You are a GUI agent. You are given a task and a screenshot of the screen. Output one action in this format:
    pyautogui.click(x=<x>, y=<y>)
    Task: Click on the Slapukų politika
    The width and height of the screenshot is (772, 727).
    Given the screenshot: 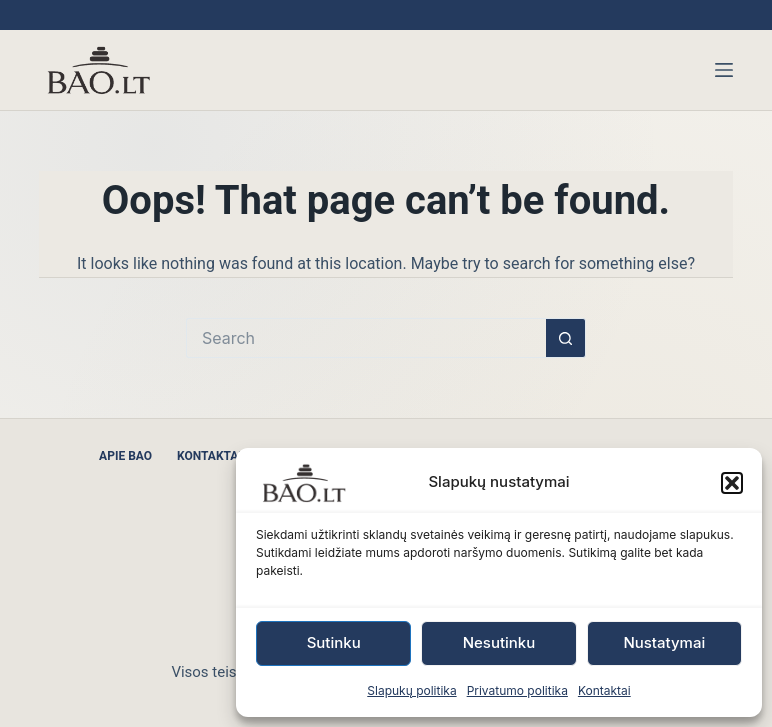 What is the action you would take?
    pyautogui.click(x=411, y=690)
    